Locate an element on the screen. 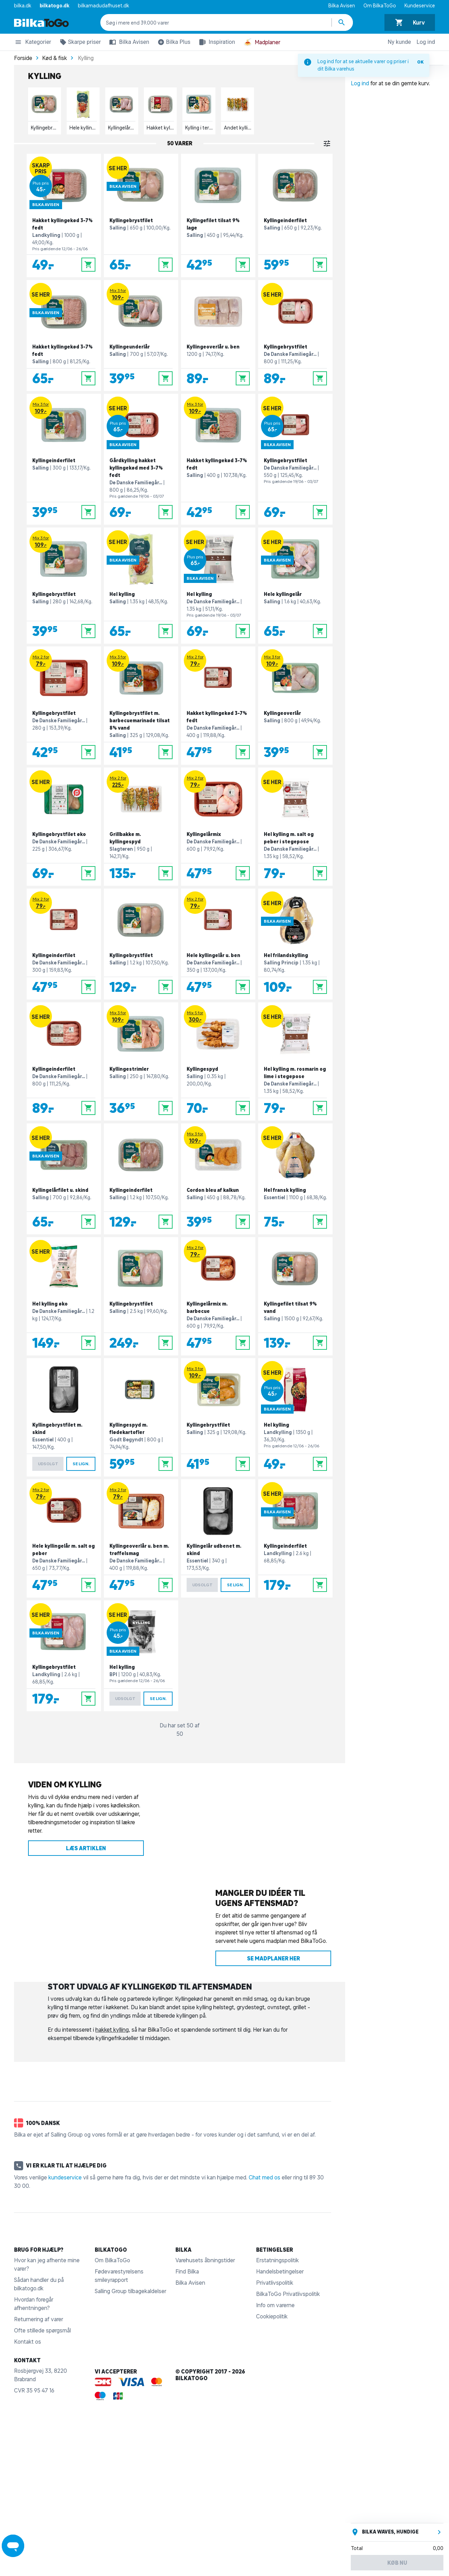 The width and height of the screenshot is (449, 2576). Returnering af varer is located at coordinates (38, 2319).